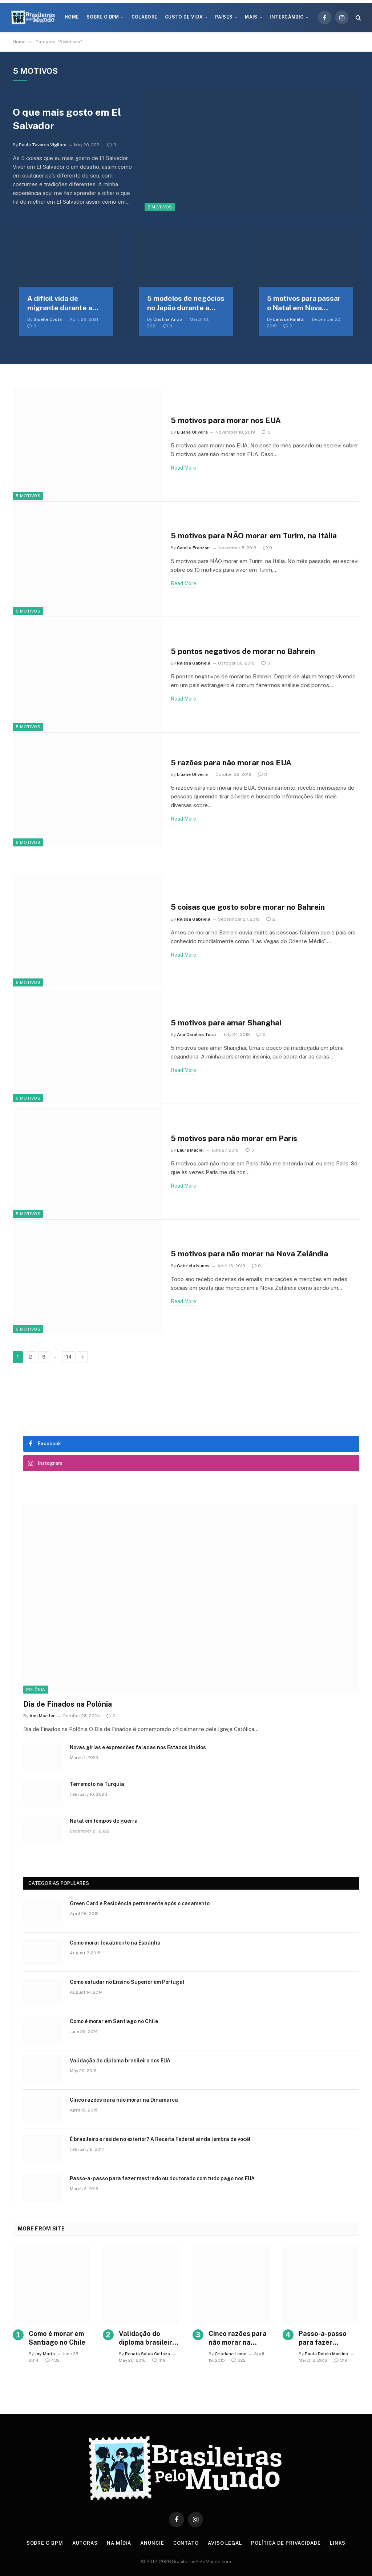 This screenshot has height=2576, width=372. Describe the element at coordinates (184, 17) in the screenshot. I see `Custo de Vida` at that location.